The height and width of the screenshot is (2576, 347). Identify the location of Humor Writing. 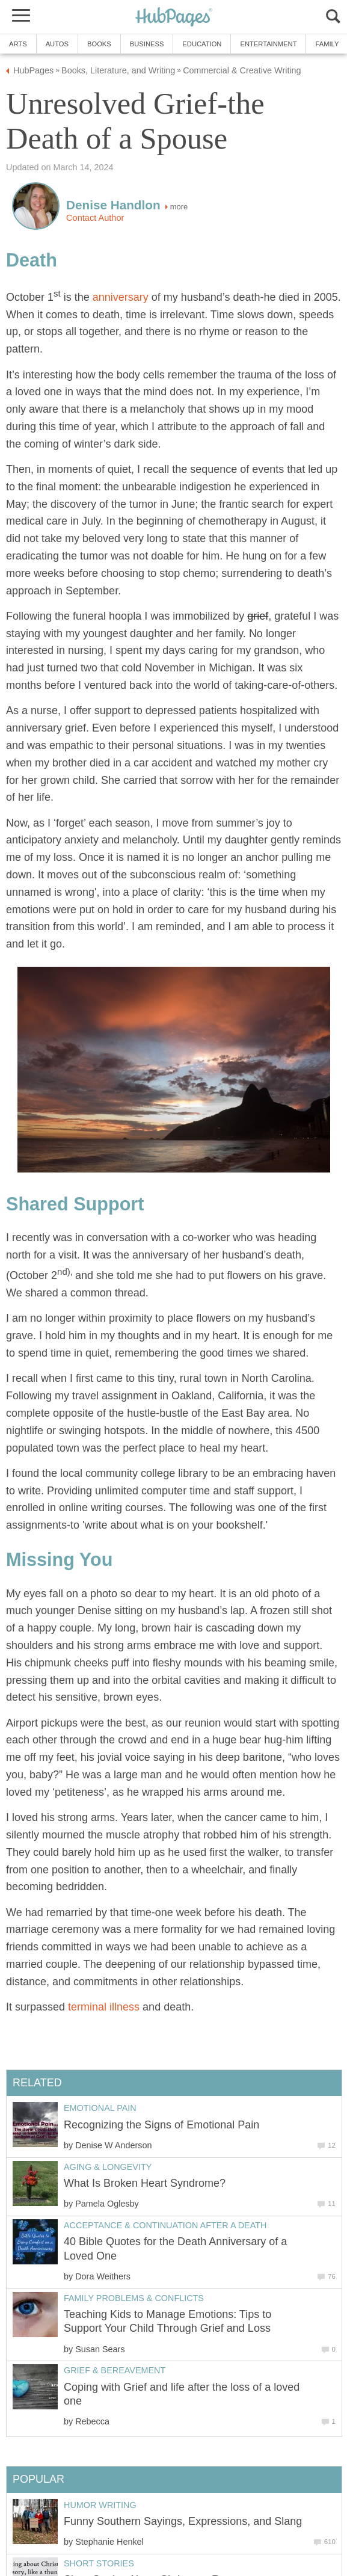
(100, 2505).